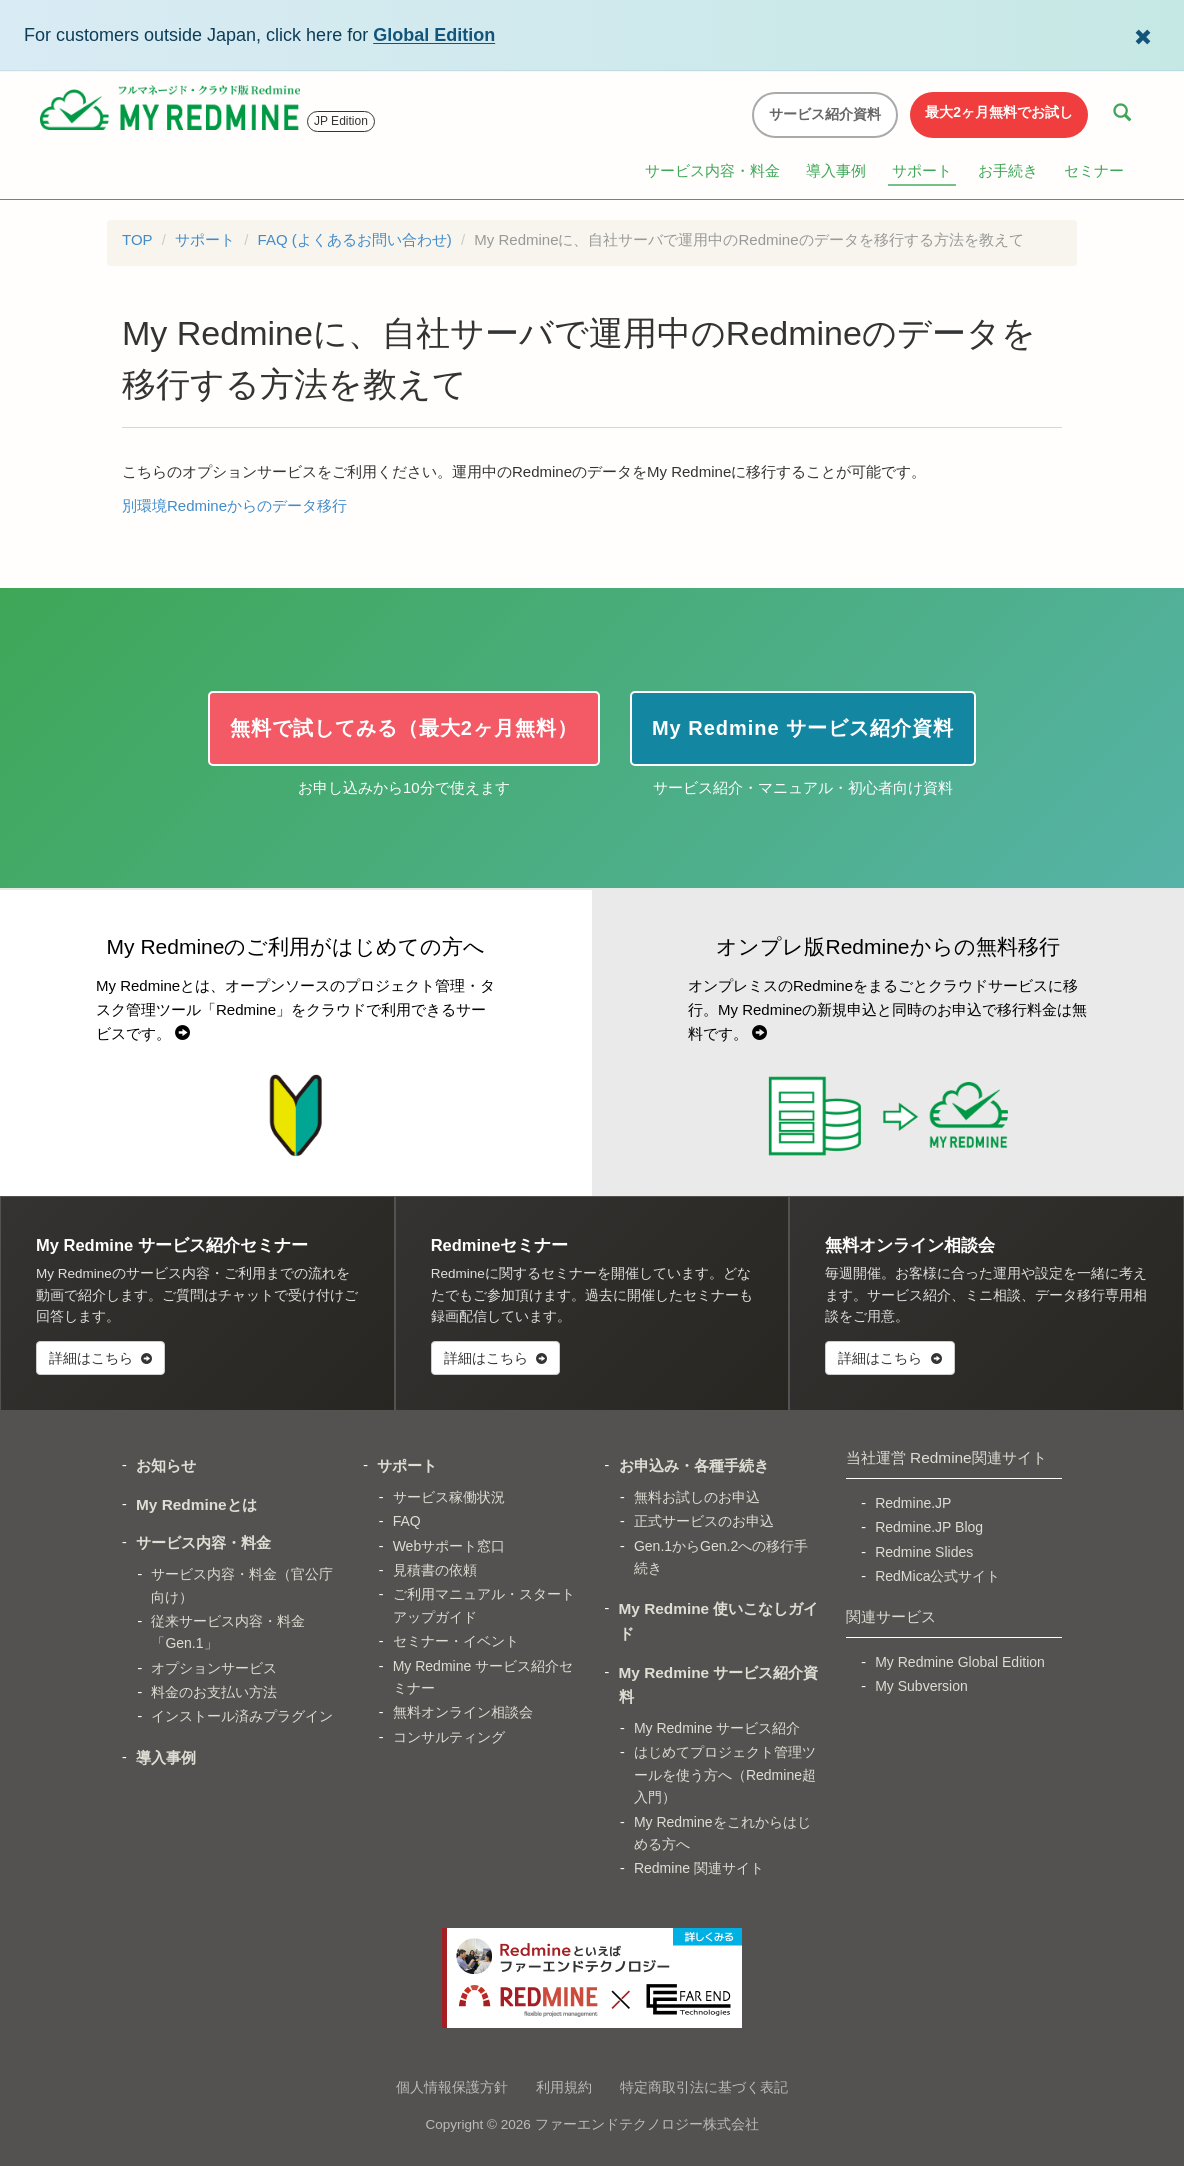 This screenshot has height=2166, width=1184. I want to click on サービス紹介資料, so click(825, 114).